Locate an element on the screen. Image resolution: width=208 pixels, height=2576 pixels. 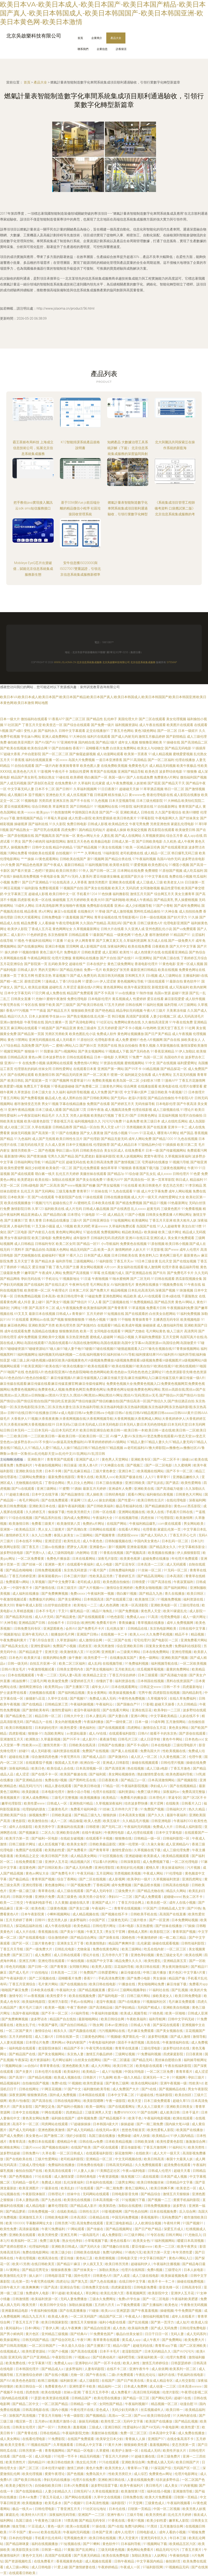
黄色av网 is located at coordinates (35, 1057).